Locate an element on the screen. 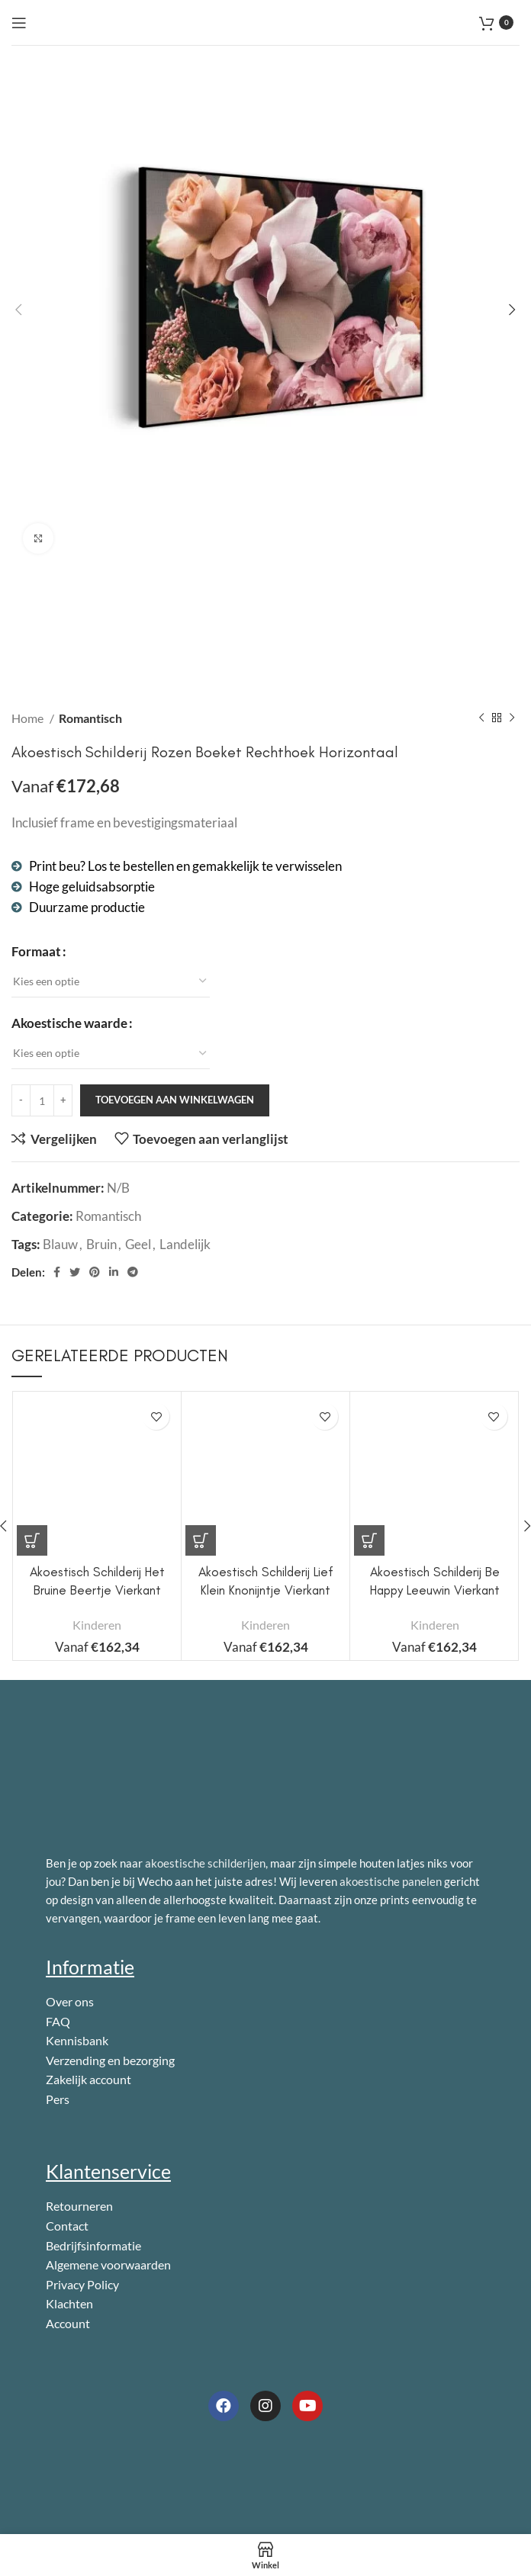  Formaat is located at coordinates (36, 951).